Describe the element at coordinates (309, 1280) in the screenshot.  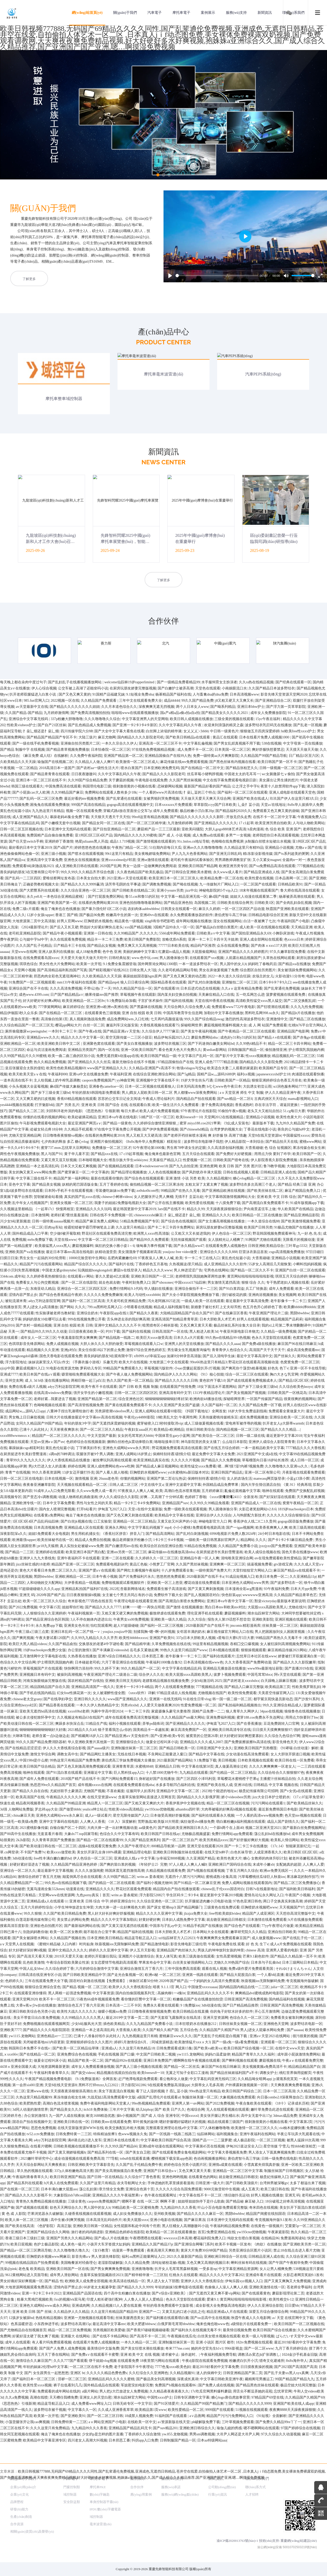
I see `果冻传媒合租女生林` at that location.